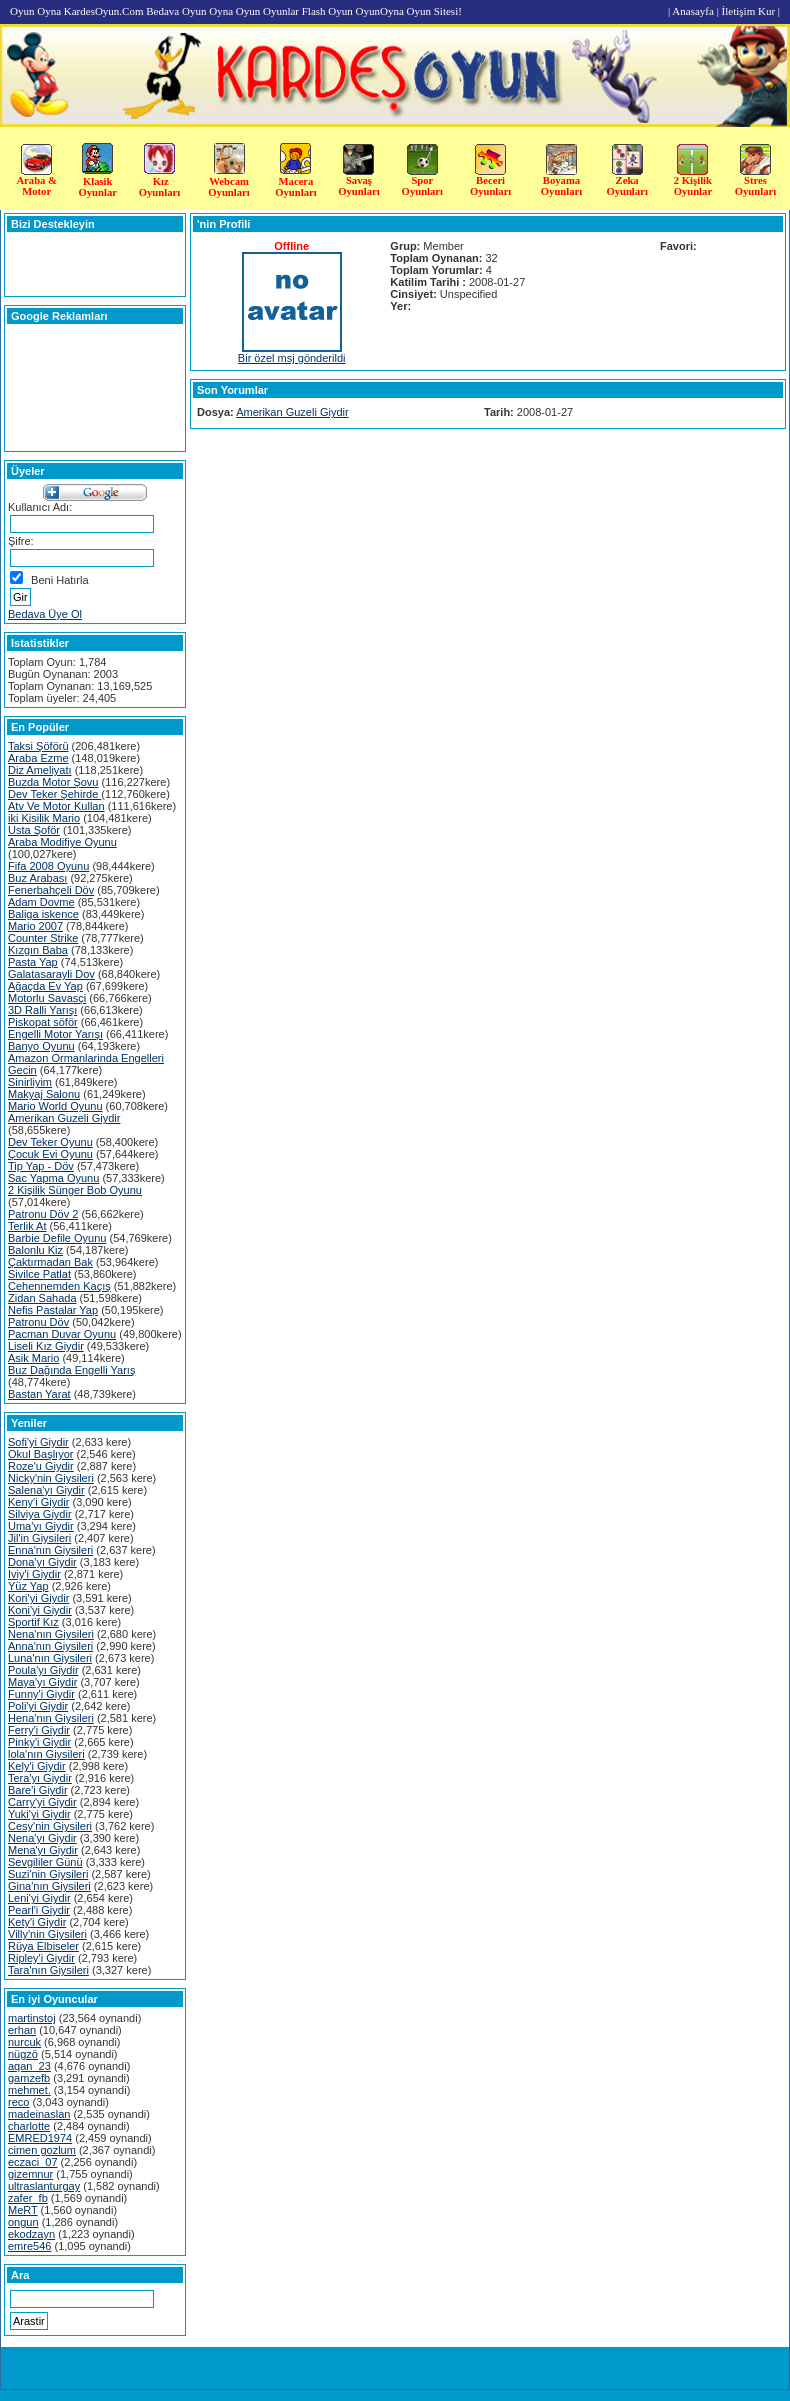  I want to click on Buz Dağında Engelli Yarış, so click(71, 1370).